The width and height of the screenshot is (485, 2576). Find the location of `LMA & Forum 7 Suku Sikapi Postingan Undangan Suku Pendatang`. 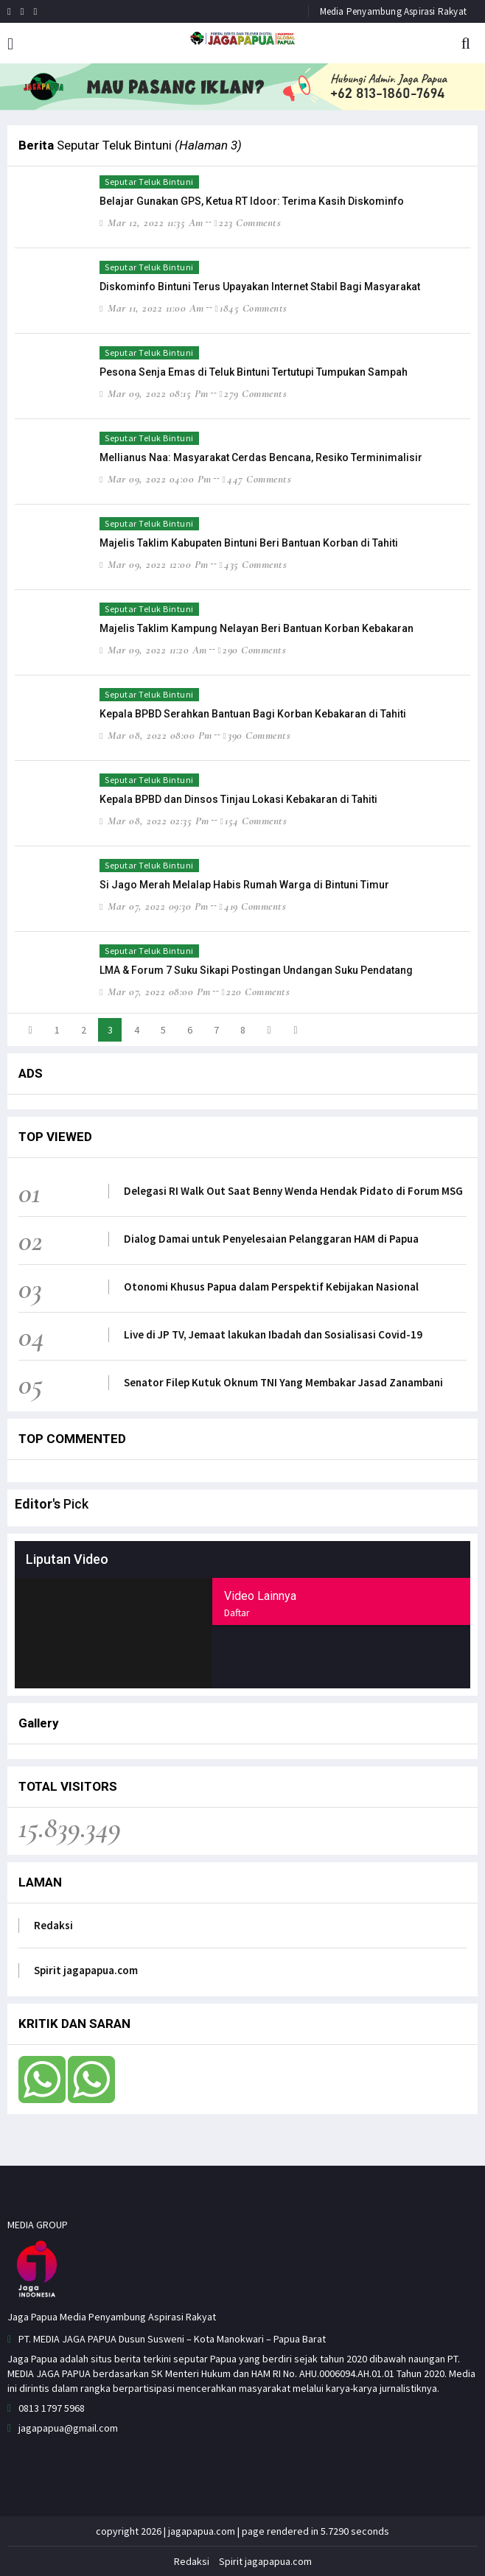

LMA & Forum 7 Suku Sikapi Postingan Undangan Suku Pendatang is located at coordinates (256, 970).